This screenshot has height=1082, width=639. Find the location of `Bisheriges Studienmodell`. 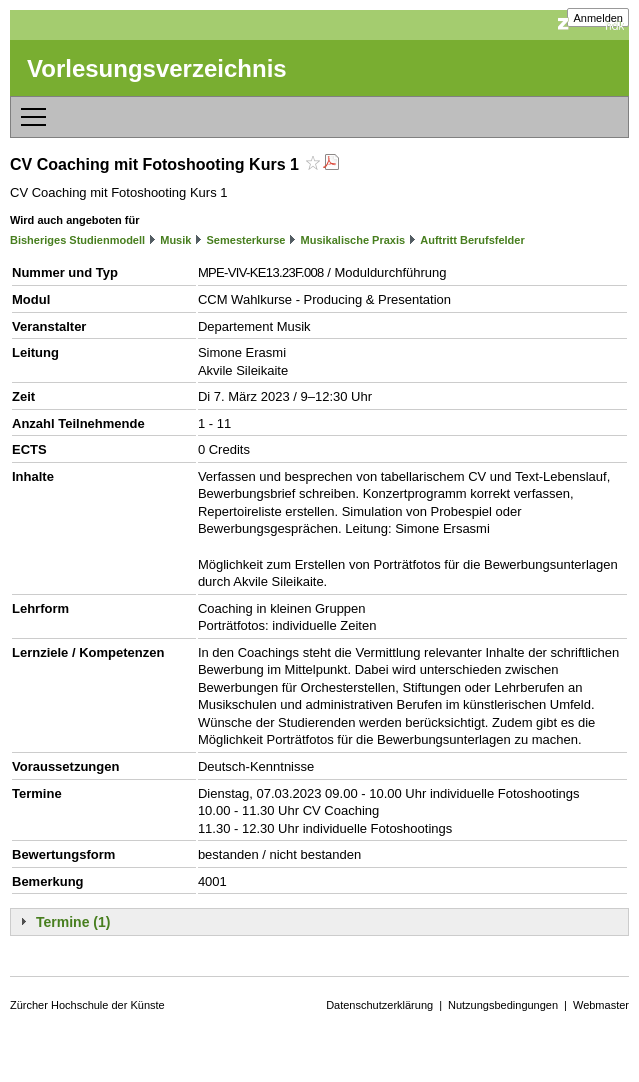

Bisheriges Studienmodell is located at coordinates (77, 240).